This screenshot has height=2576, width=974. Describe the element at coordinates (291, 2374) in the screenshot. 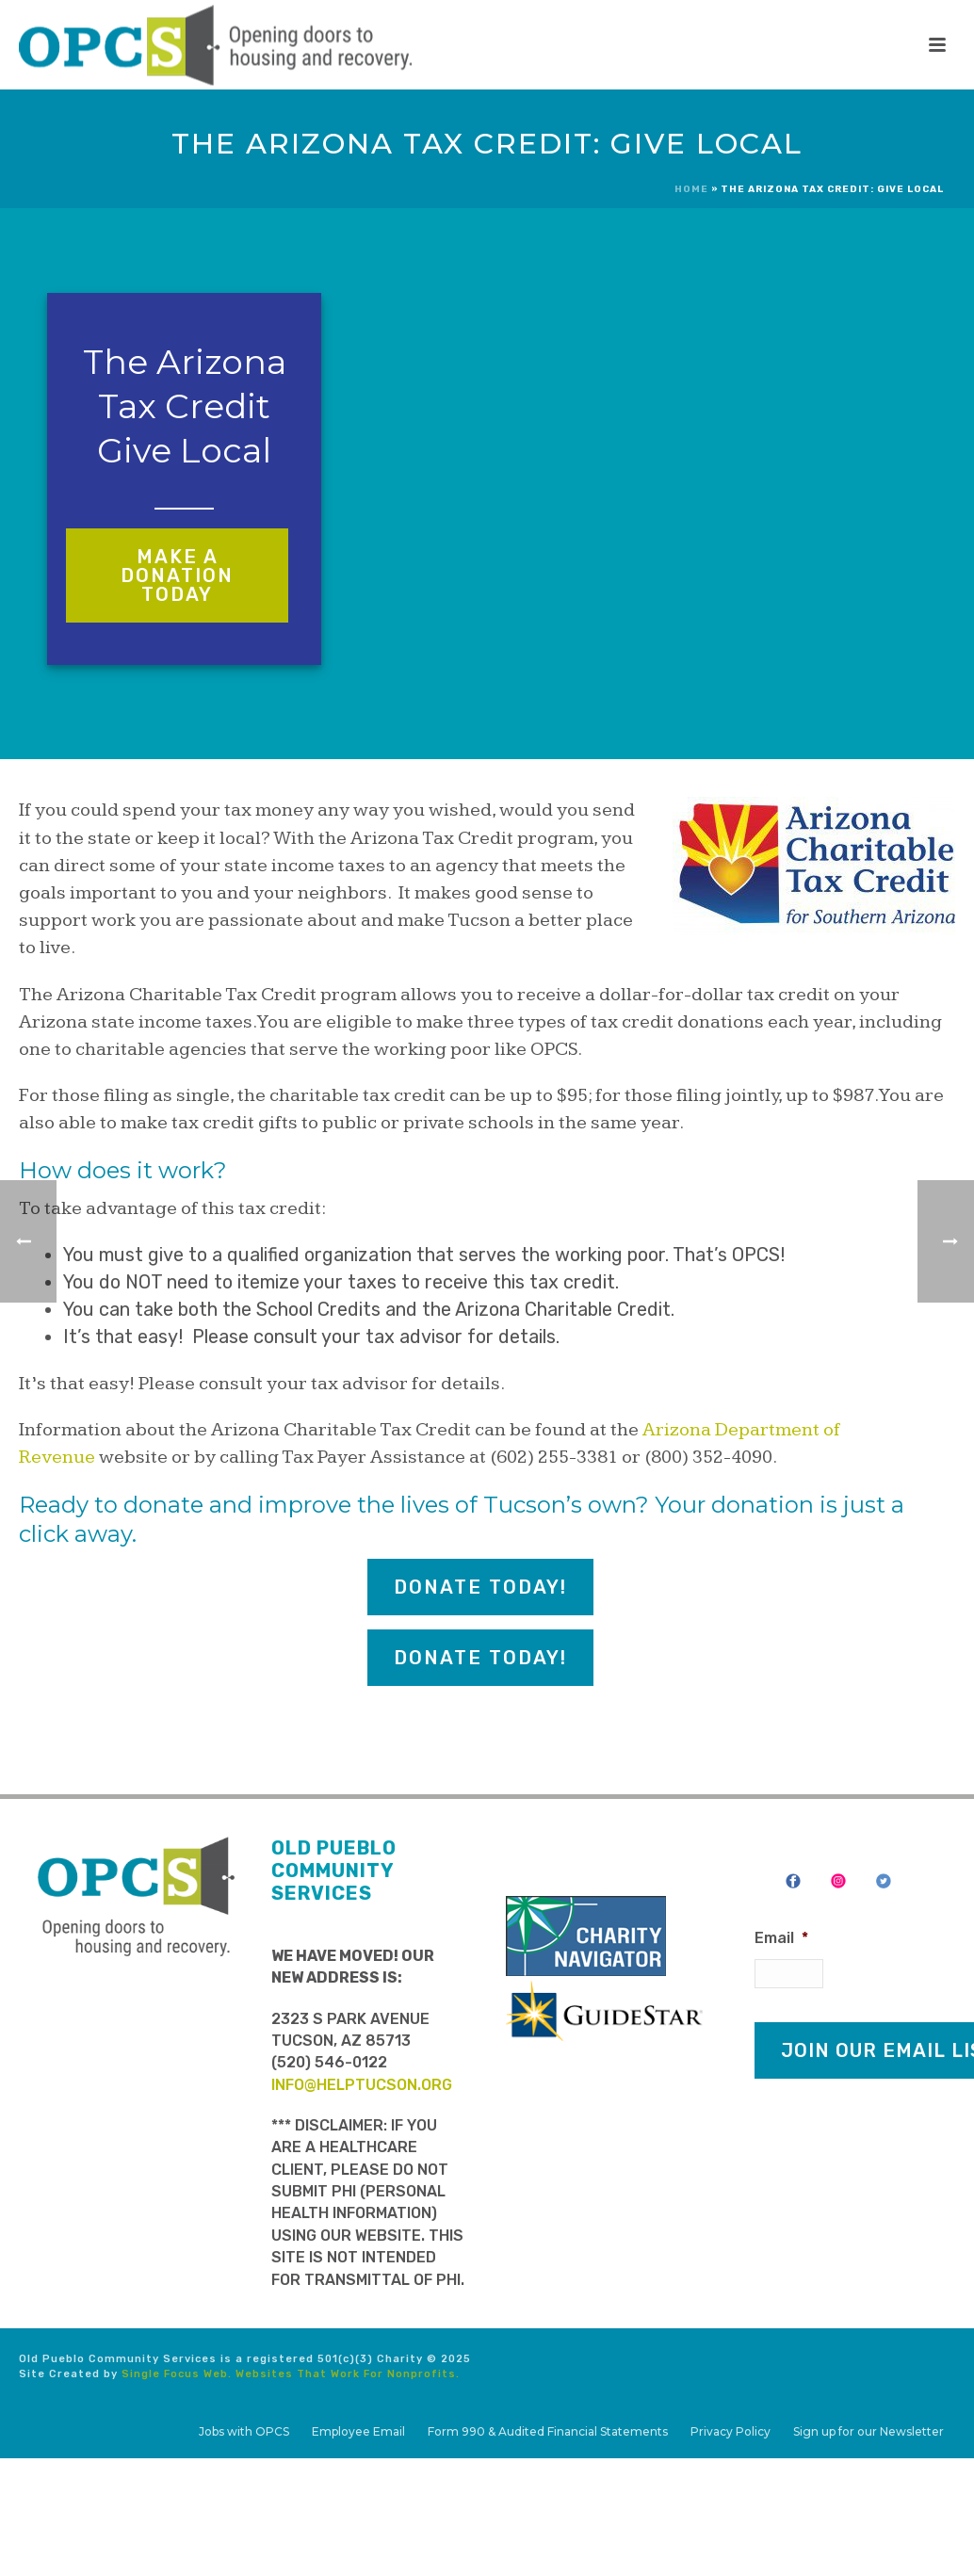

I see `Single Focus Web. Websites That Work For Nonprofits.` at that location.